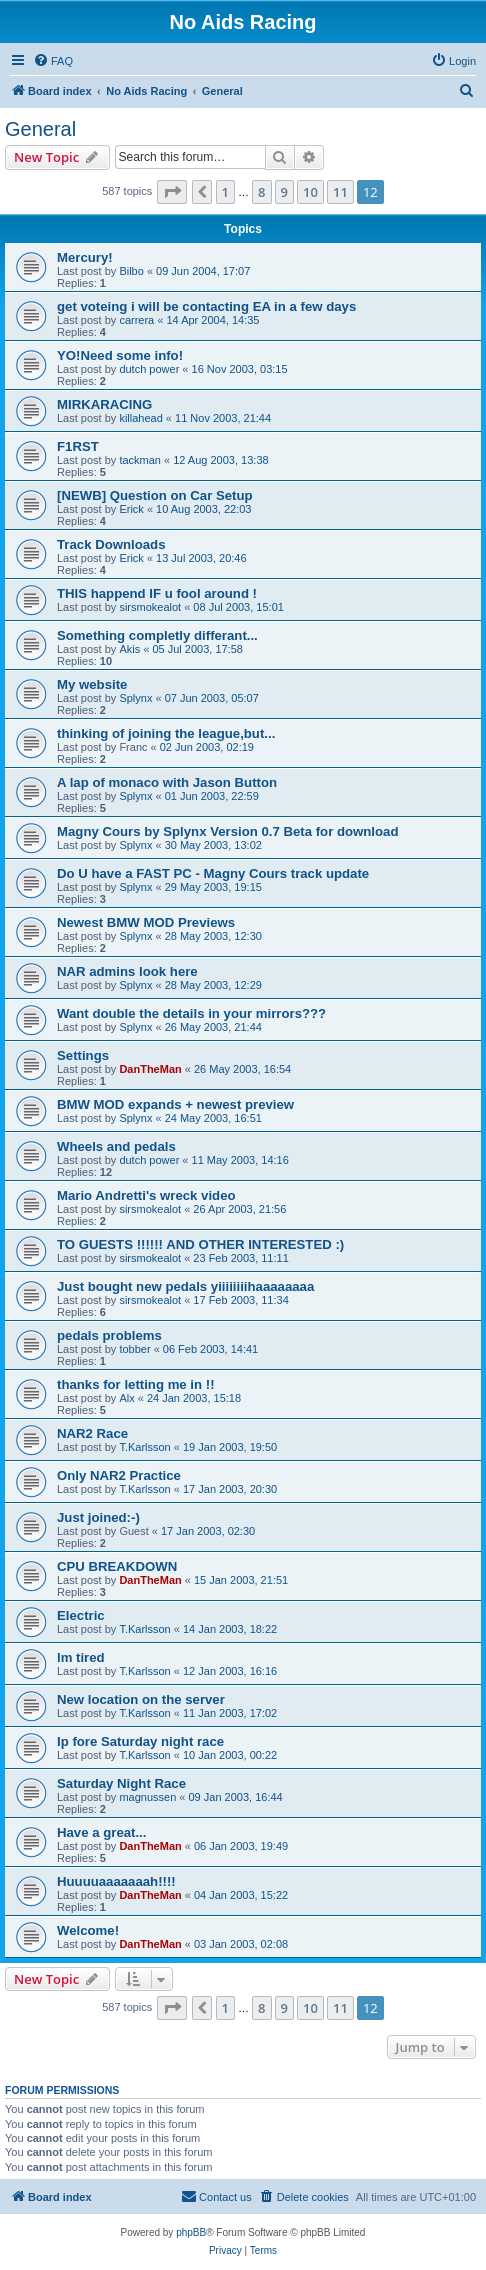  I want to click on killahead, so click(140, 418).